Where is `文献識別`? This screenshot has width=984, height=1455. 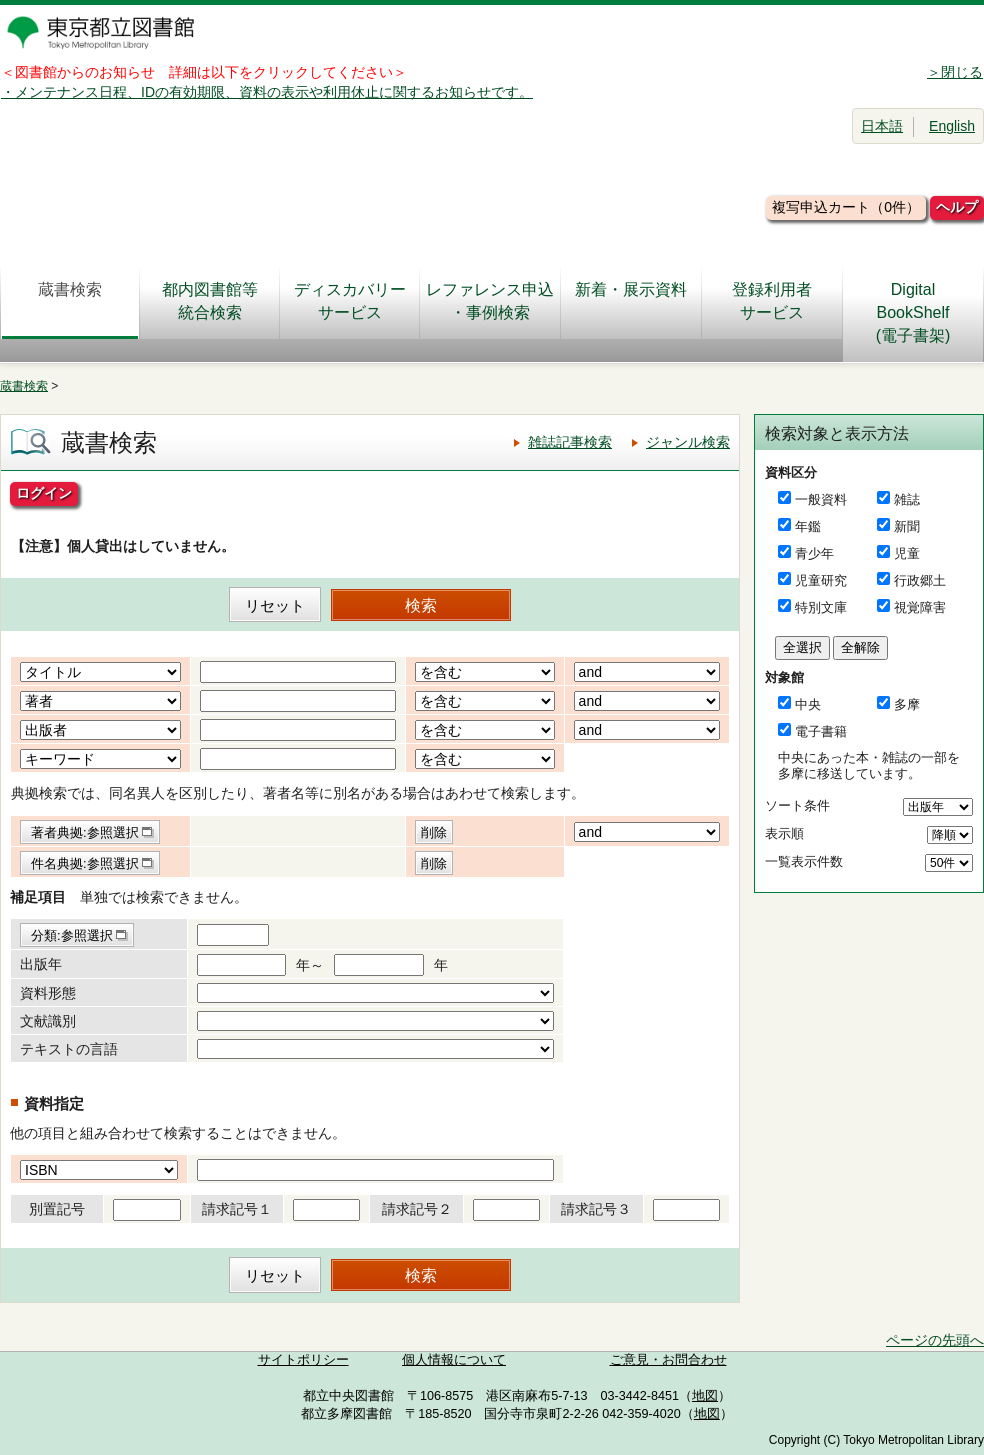 文献識別 is located at coordinates (48, 1021).